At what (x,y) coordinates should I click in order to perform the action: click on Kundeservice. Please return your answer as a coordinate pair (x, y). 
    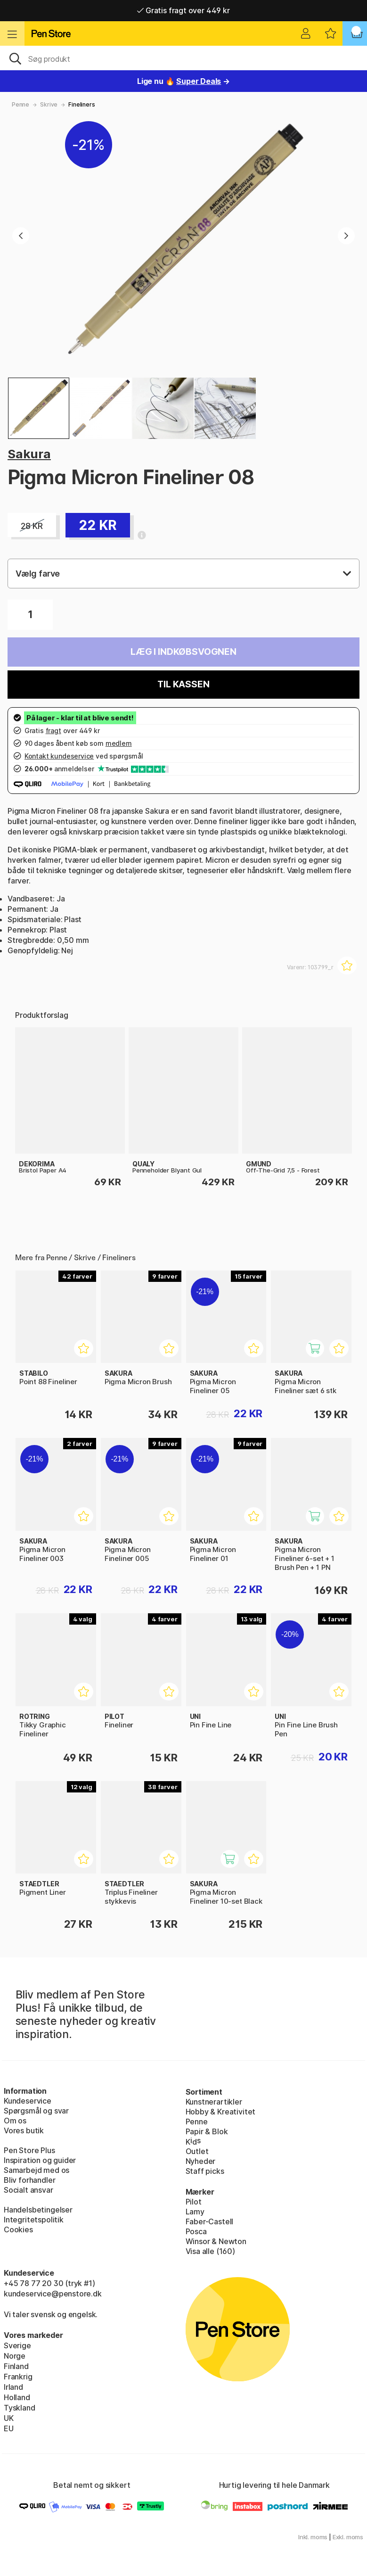
    Looking at the image, I should click on (27, 2100).